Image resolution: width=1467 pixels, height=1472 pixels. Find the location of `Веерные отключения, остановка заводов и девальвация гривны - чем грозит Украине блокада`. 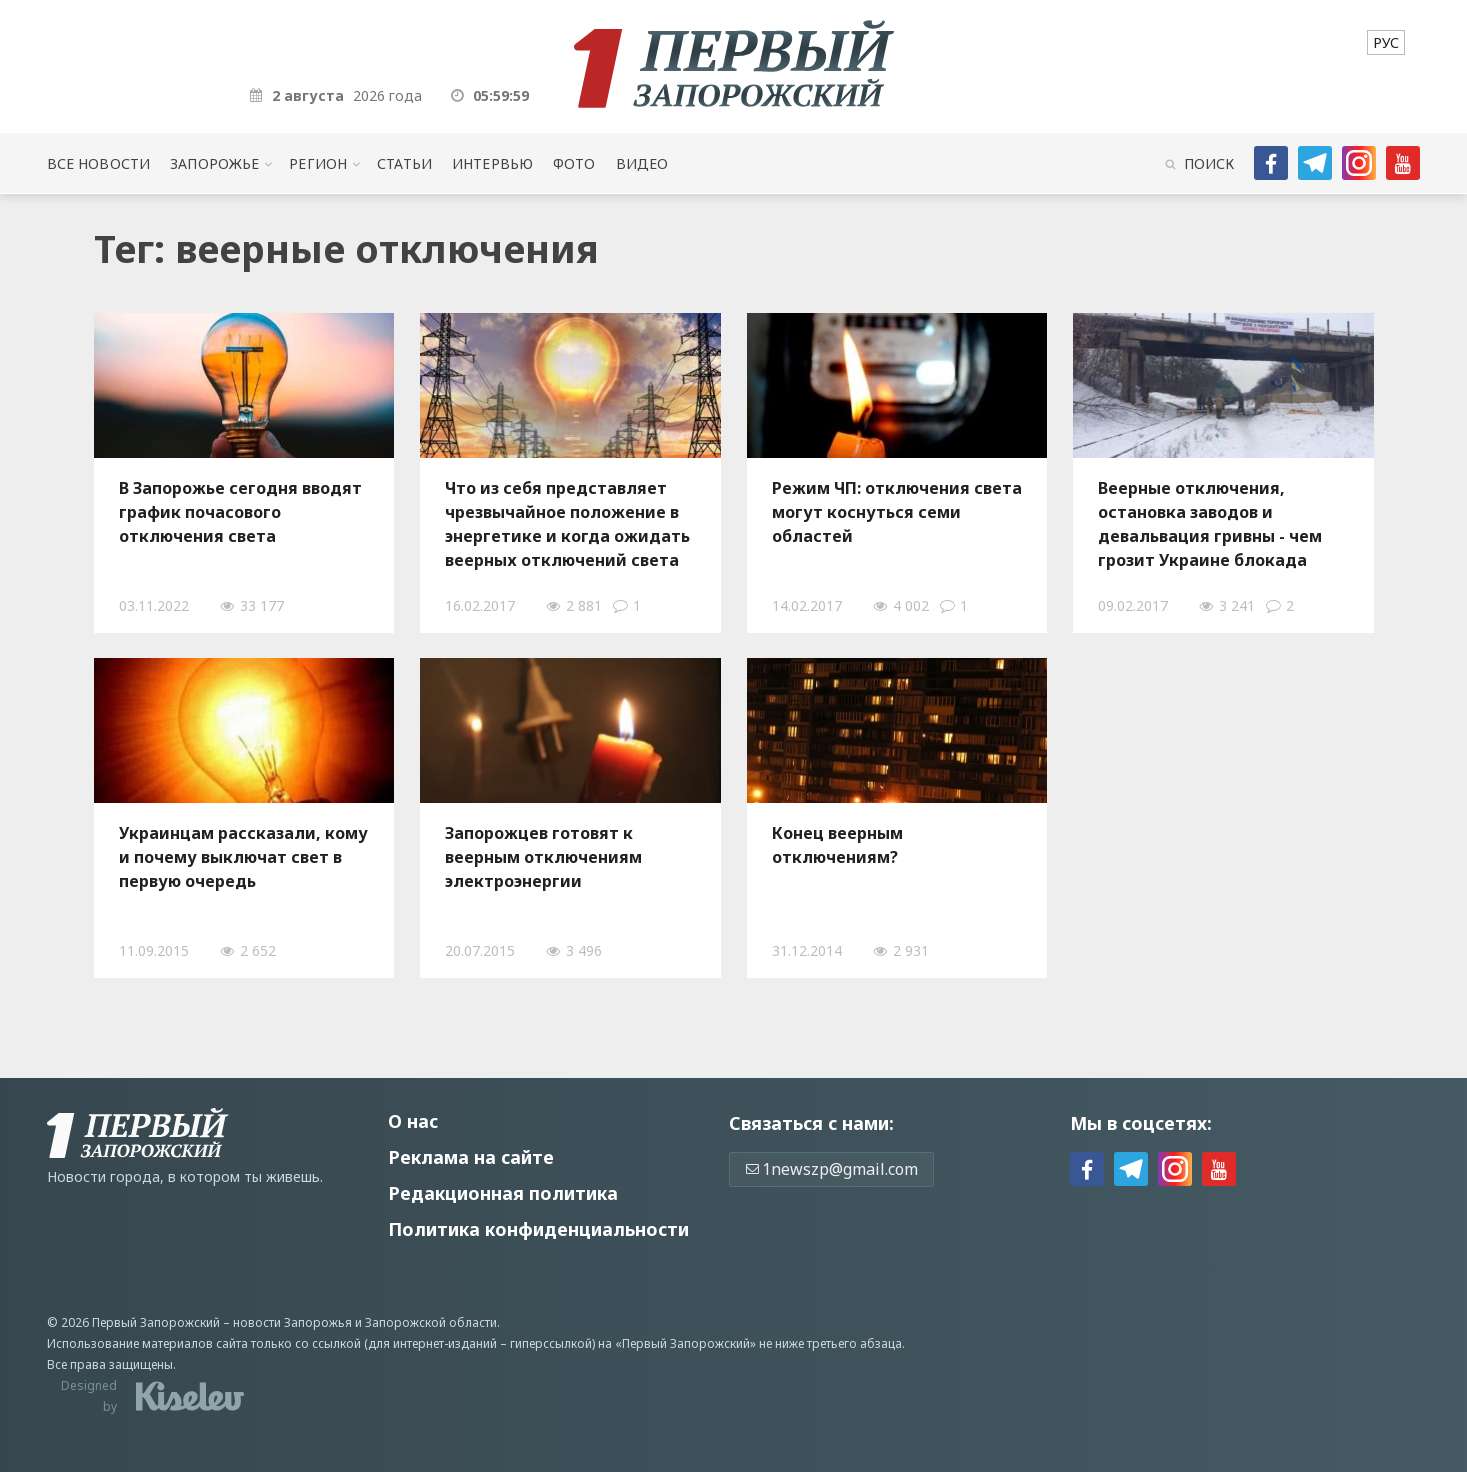

Веерные отключения, остановка заводов и девальвация гривны - чем грозит Украине блокада is located at coordinates (1210, 524).